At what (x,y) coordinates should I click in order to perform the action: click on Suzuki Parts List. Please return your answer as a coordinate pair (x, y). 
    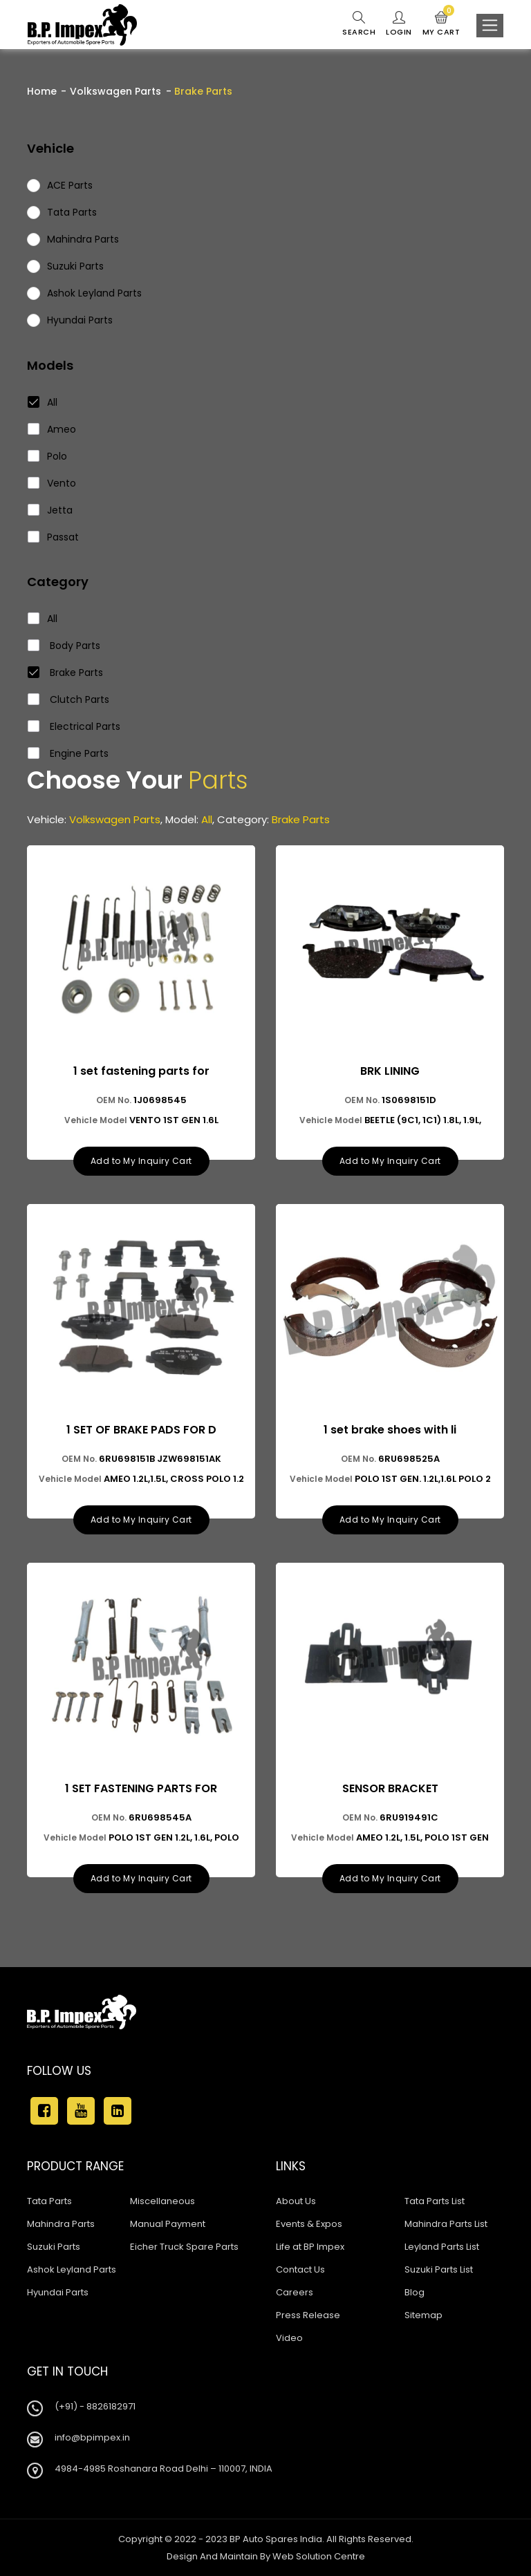
    Looking at the image, I should click on (438, 2269).